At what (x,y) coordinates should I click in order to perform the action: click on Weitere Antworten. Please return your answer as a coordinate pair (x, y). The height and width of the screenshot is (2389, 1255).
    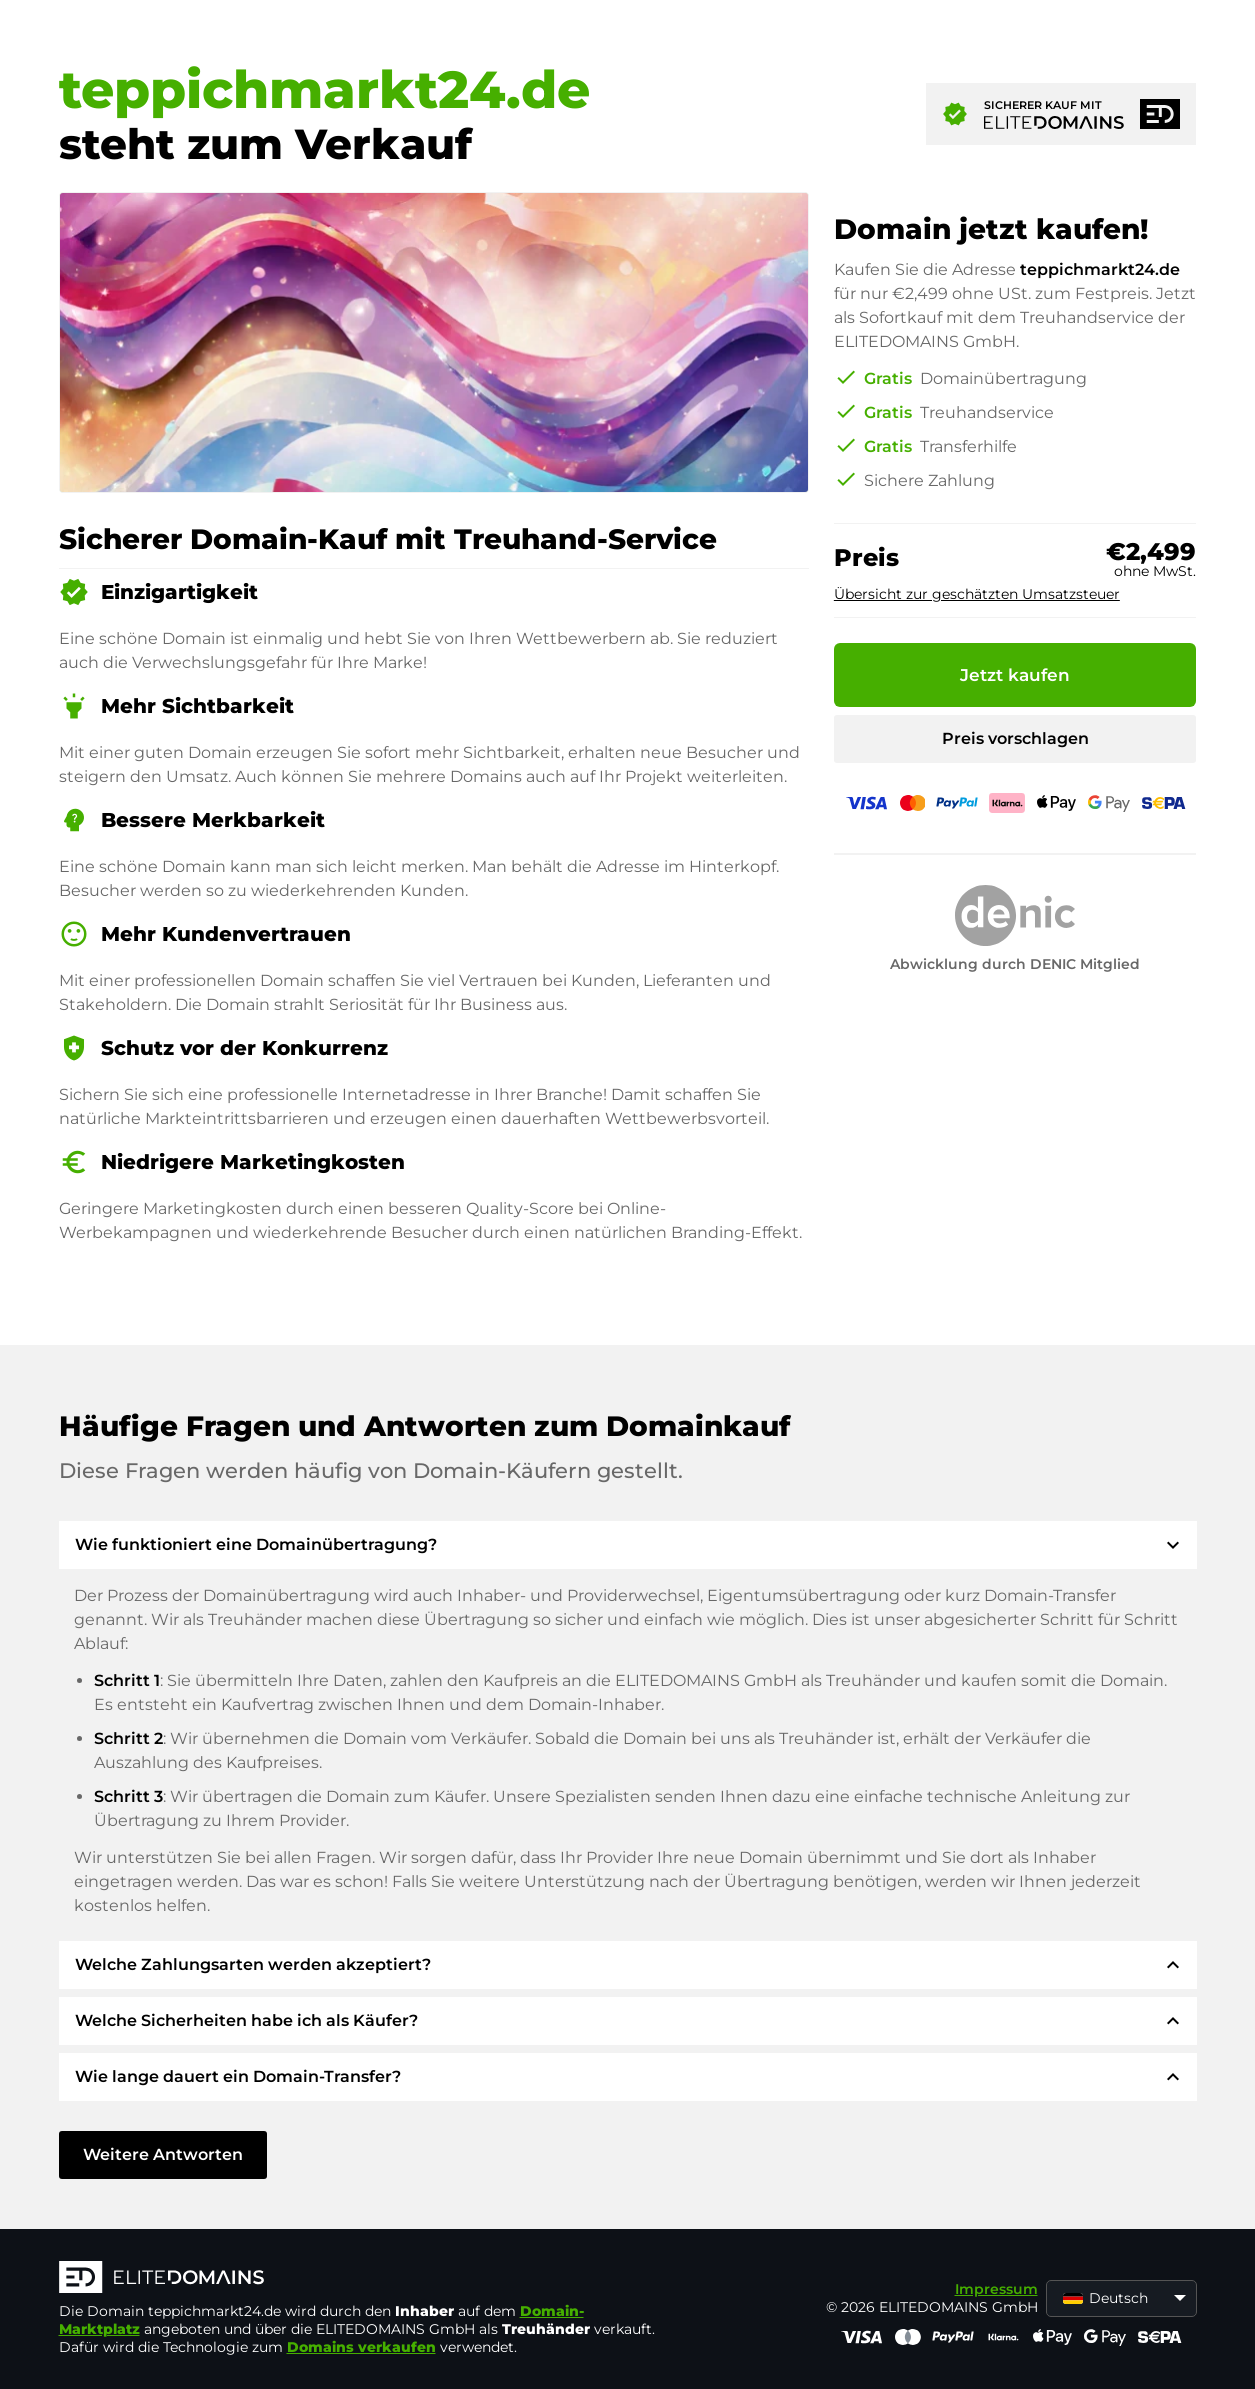
    Looking at the image, I should click on (163, 2154).